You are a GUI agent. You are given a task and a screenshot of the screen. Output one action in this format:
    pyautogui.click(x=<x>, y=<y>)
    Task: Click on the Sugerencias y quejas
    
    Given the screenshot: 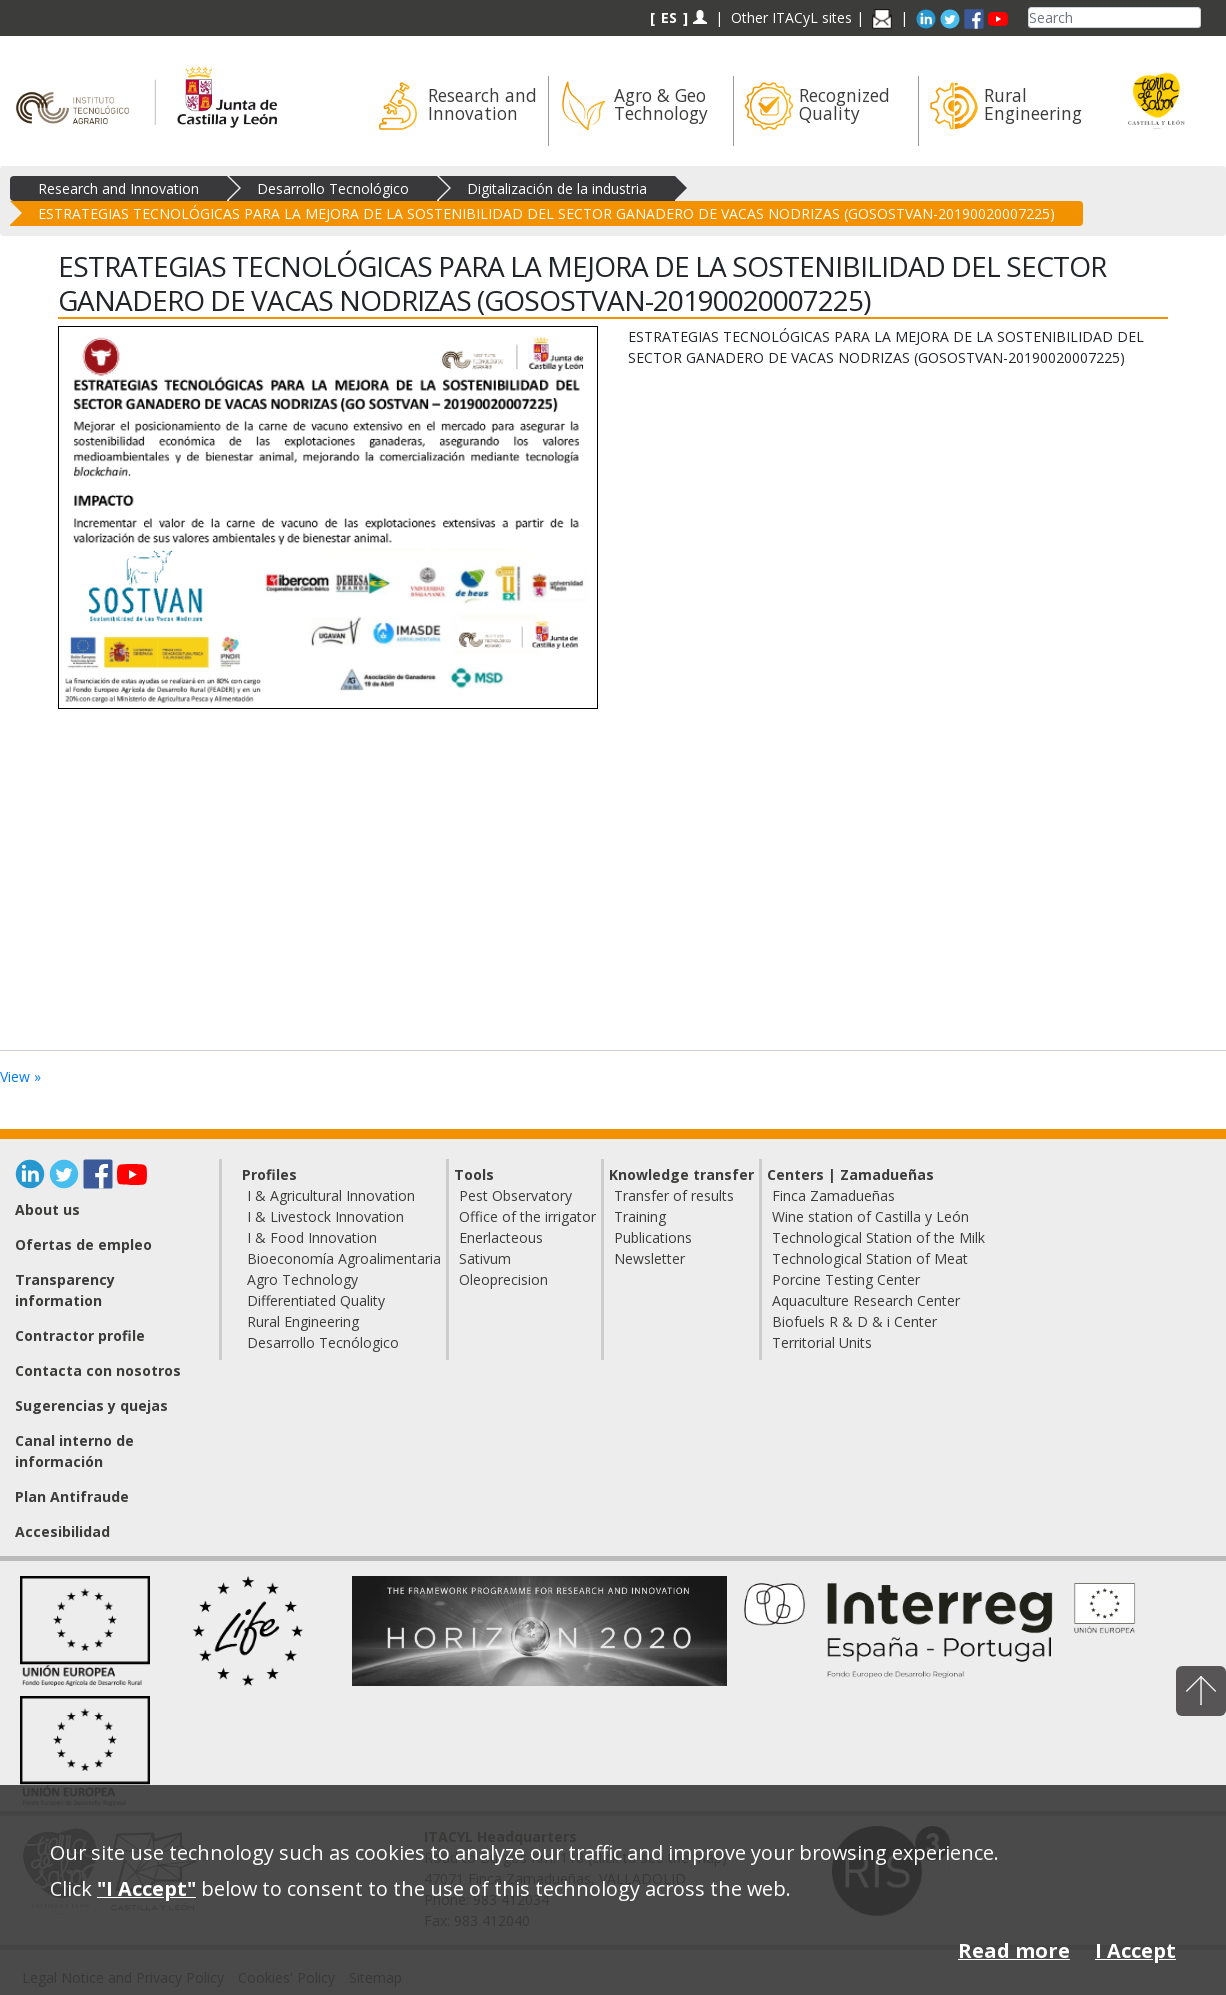 What is the action you would take?
    pyautogui.click(x=91, y=1405)
    